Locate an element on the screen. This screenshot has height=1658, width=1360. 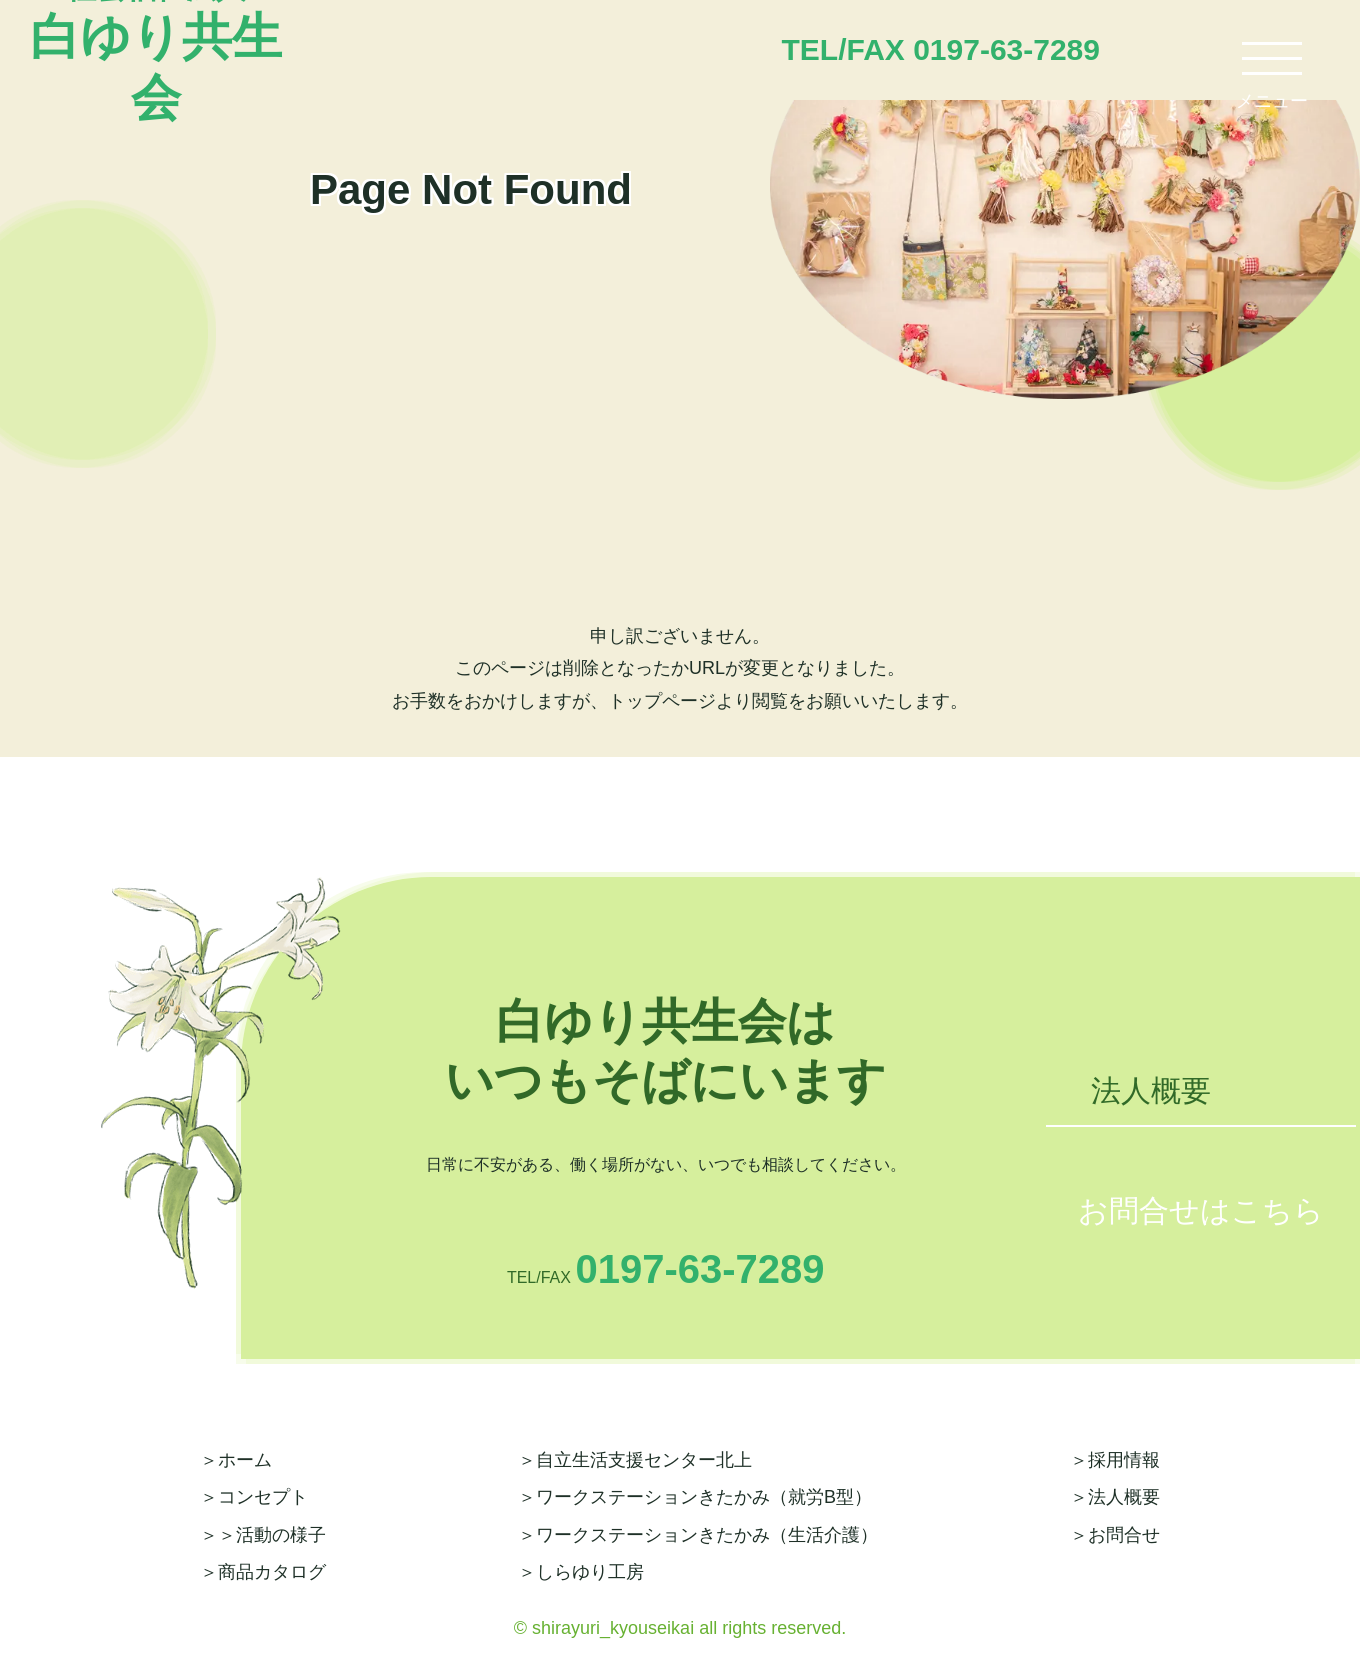
ワークステーションきたかみ（生活介護） is located at coordinates (707, 1535).